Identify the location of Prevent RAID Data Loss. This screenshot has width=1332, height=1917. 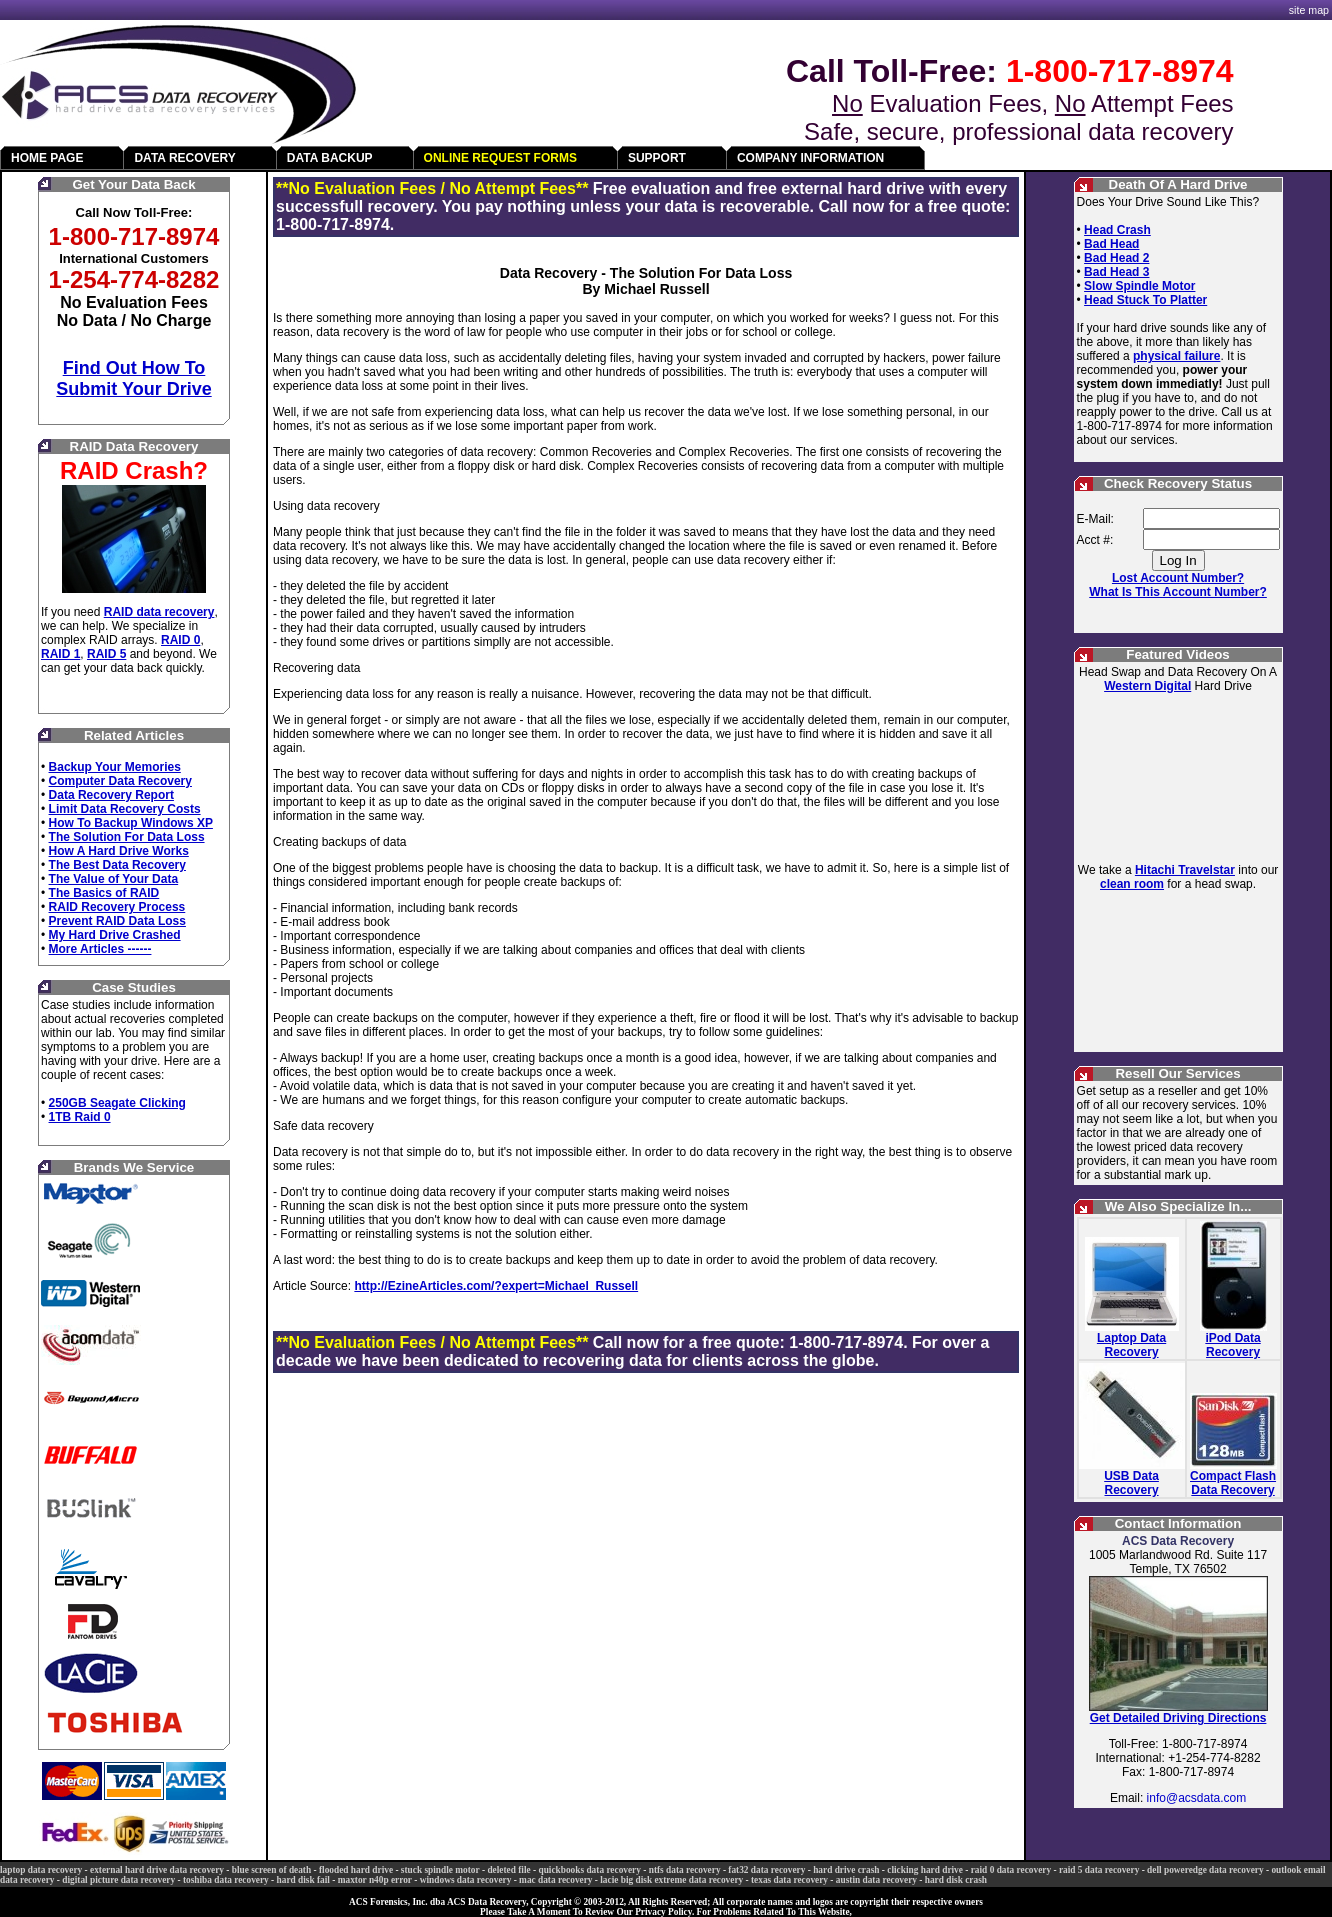
(117, 921).